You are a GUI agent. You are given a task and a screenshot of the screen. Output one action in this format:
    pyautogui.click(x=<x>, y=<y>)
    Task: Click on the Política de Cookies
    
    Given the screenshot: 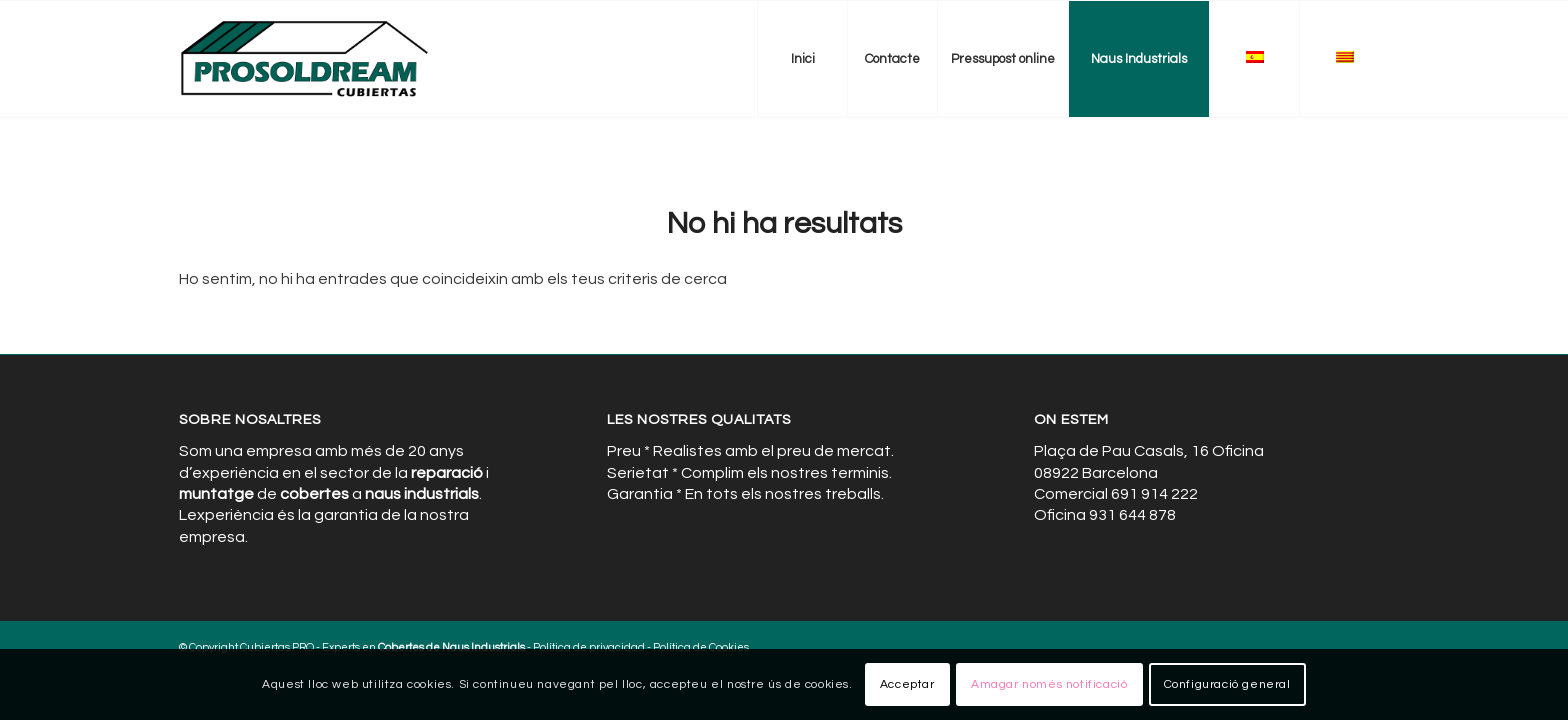 What is the action you would take?
    pyautogui.click(x=701, y=647)
    